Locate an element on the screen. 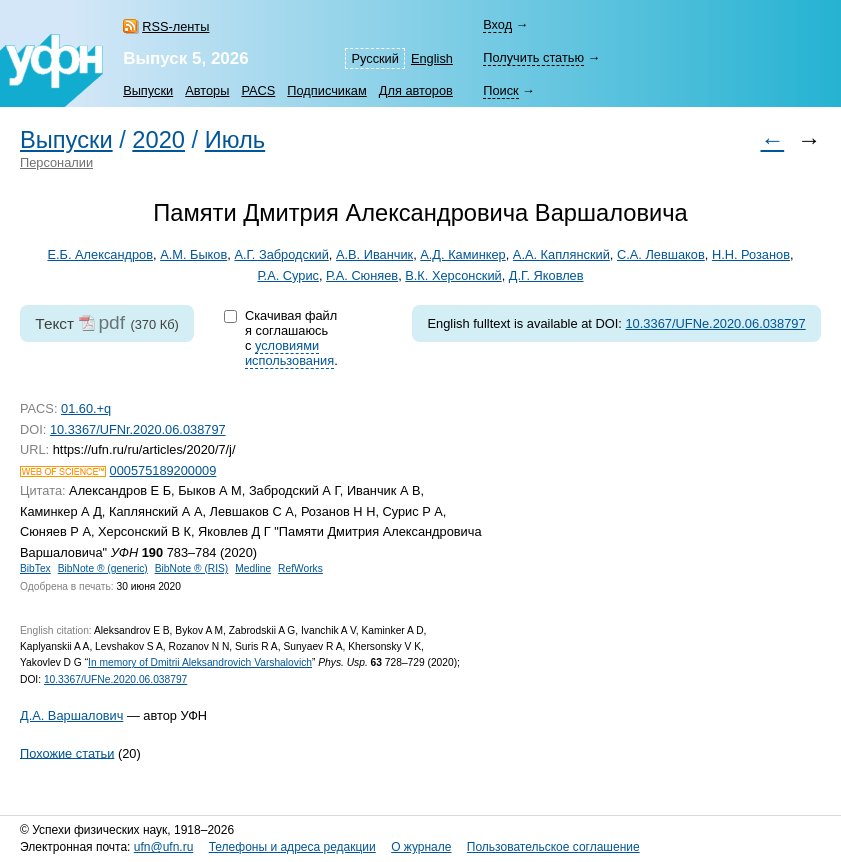  In memory of Dmitrii Aleksandrovich Varshalovich is located at coordinates (200, 662).